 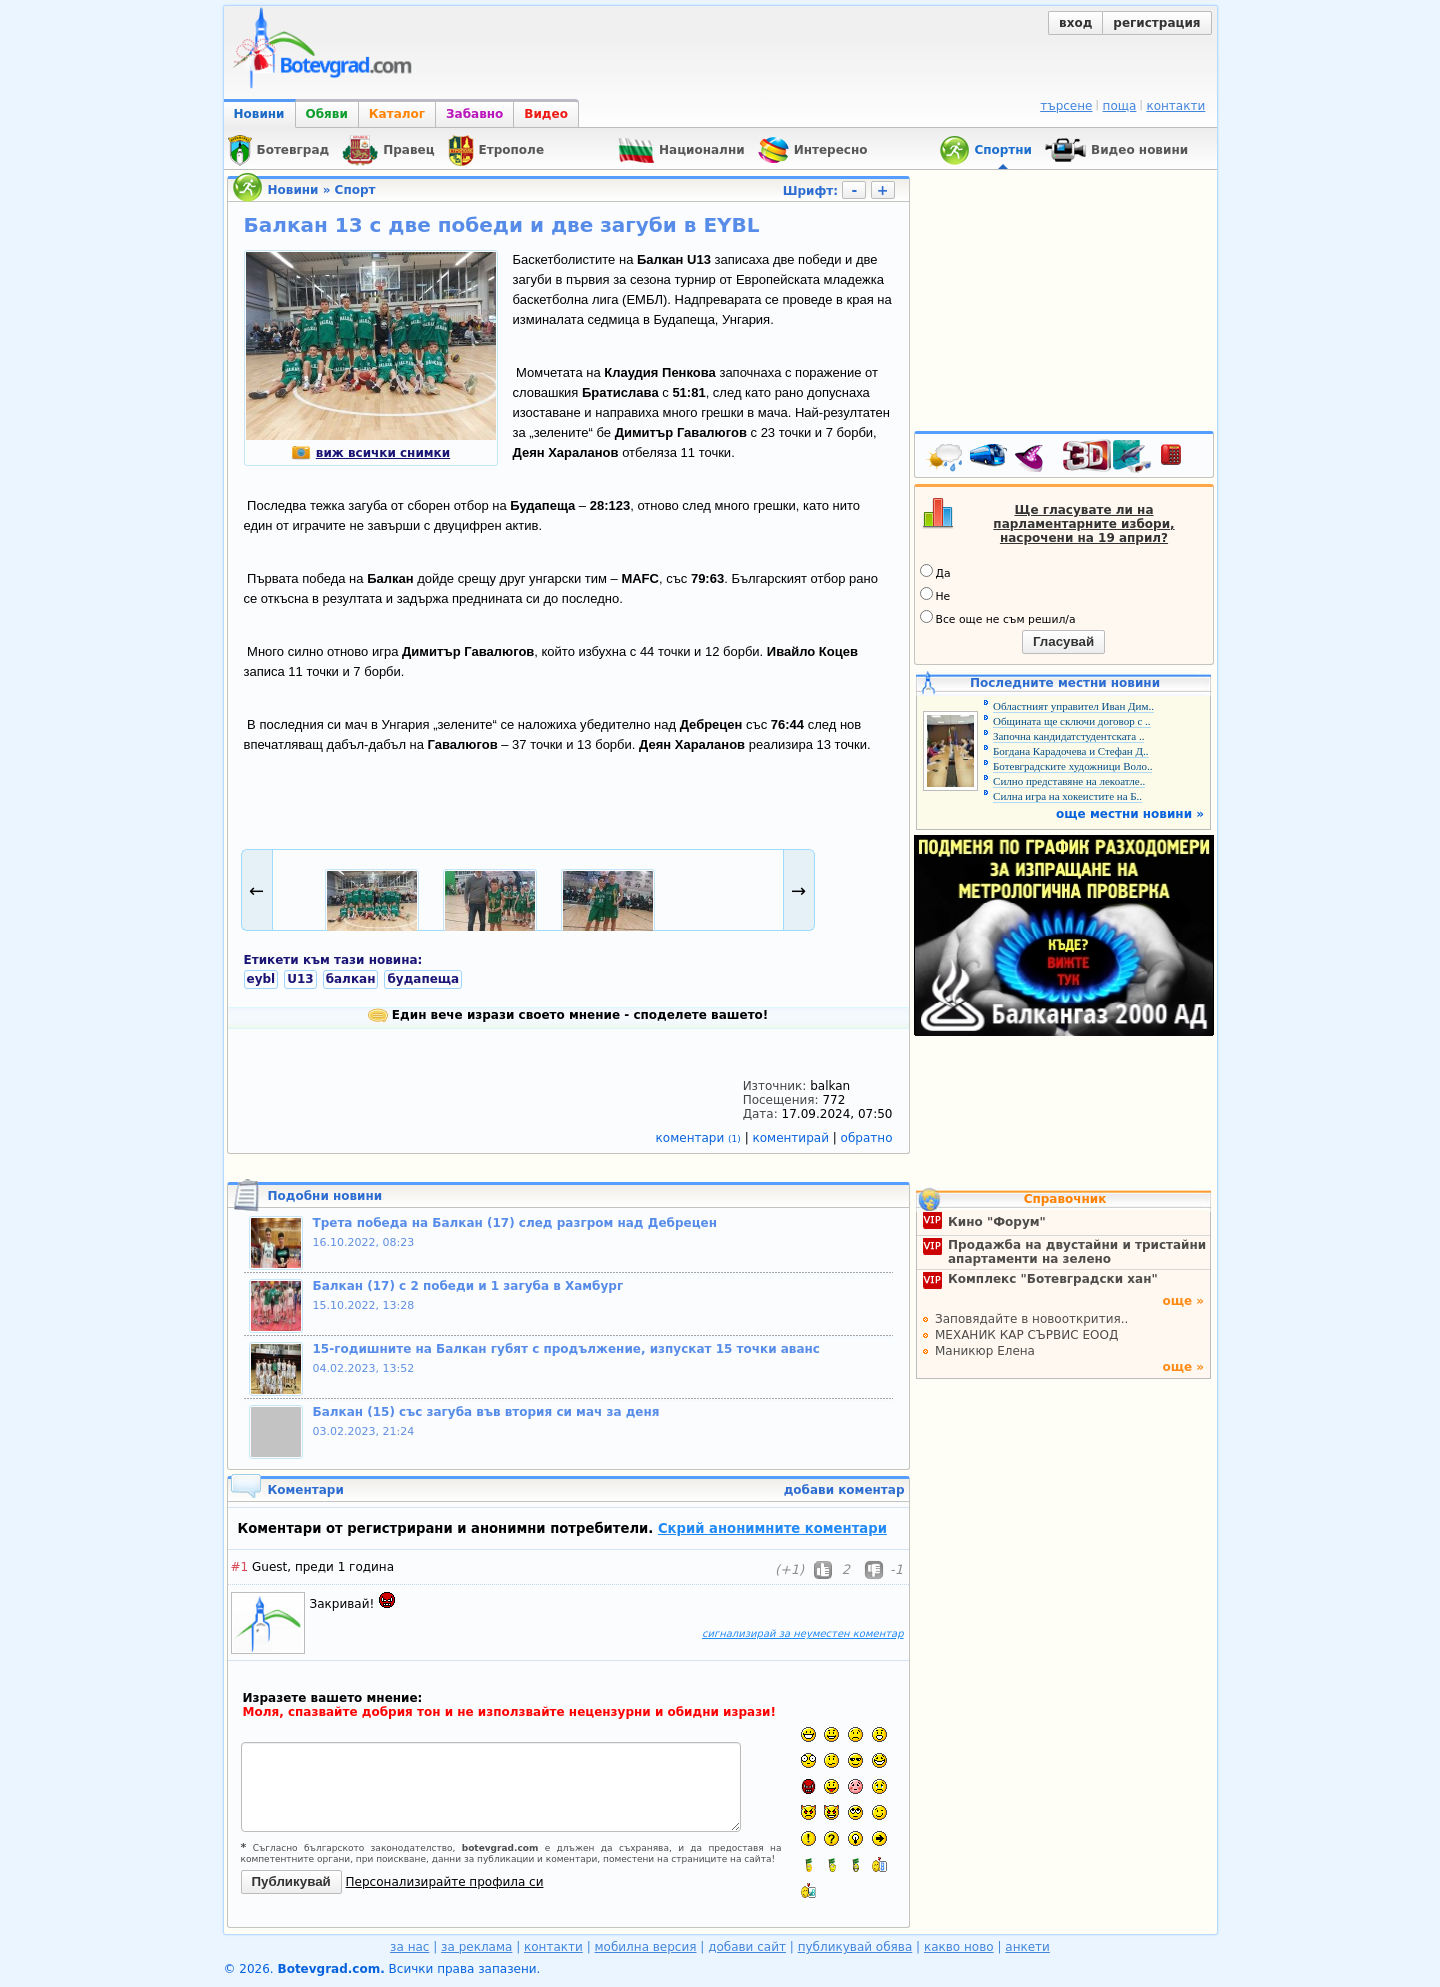 I want to click on обратно, so click(x=867, y=1138).